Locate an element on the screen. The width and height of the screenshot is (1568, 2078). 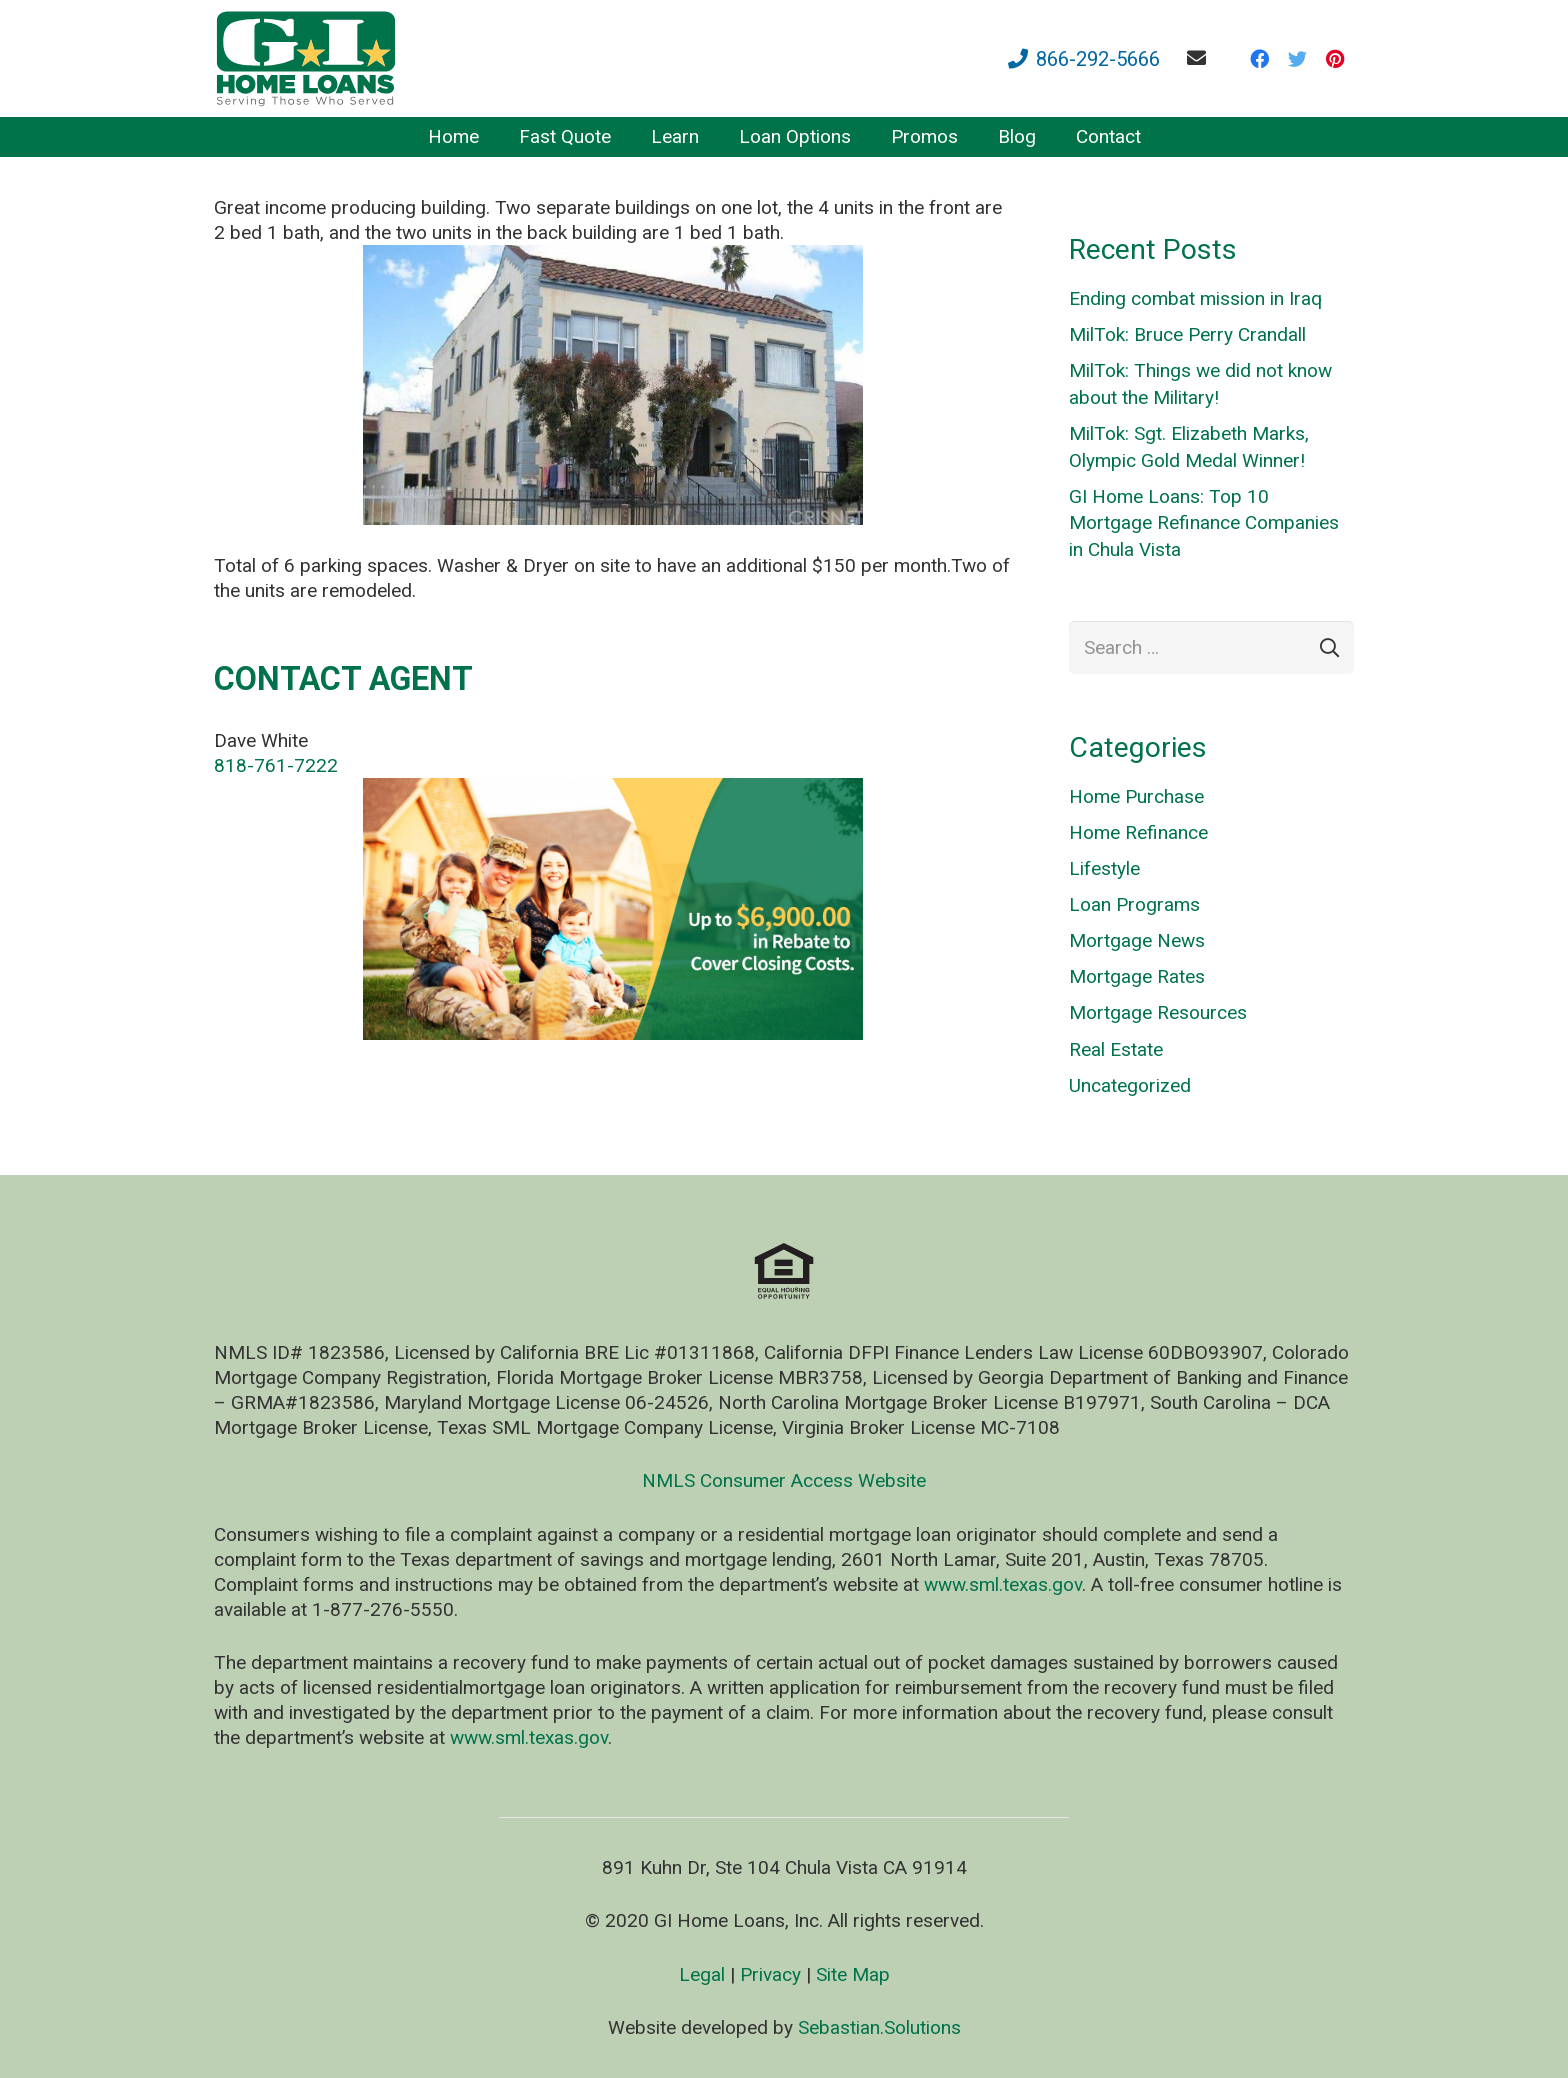
Home Purchase is located at coordinates (1136, 796).